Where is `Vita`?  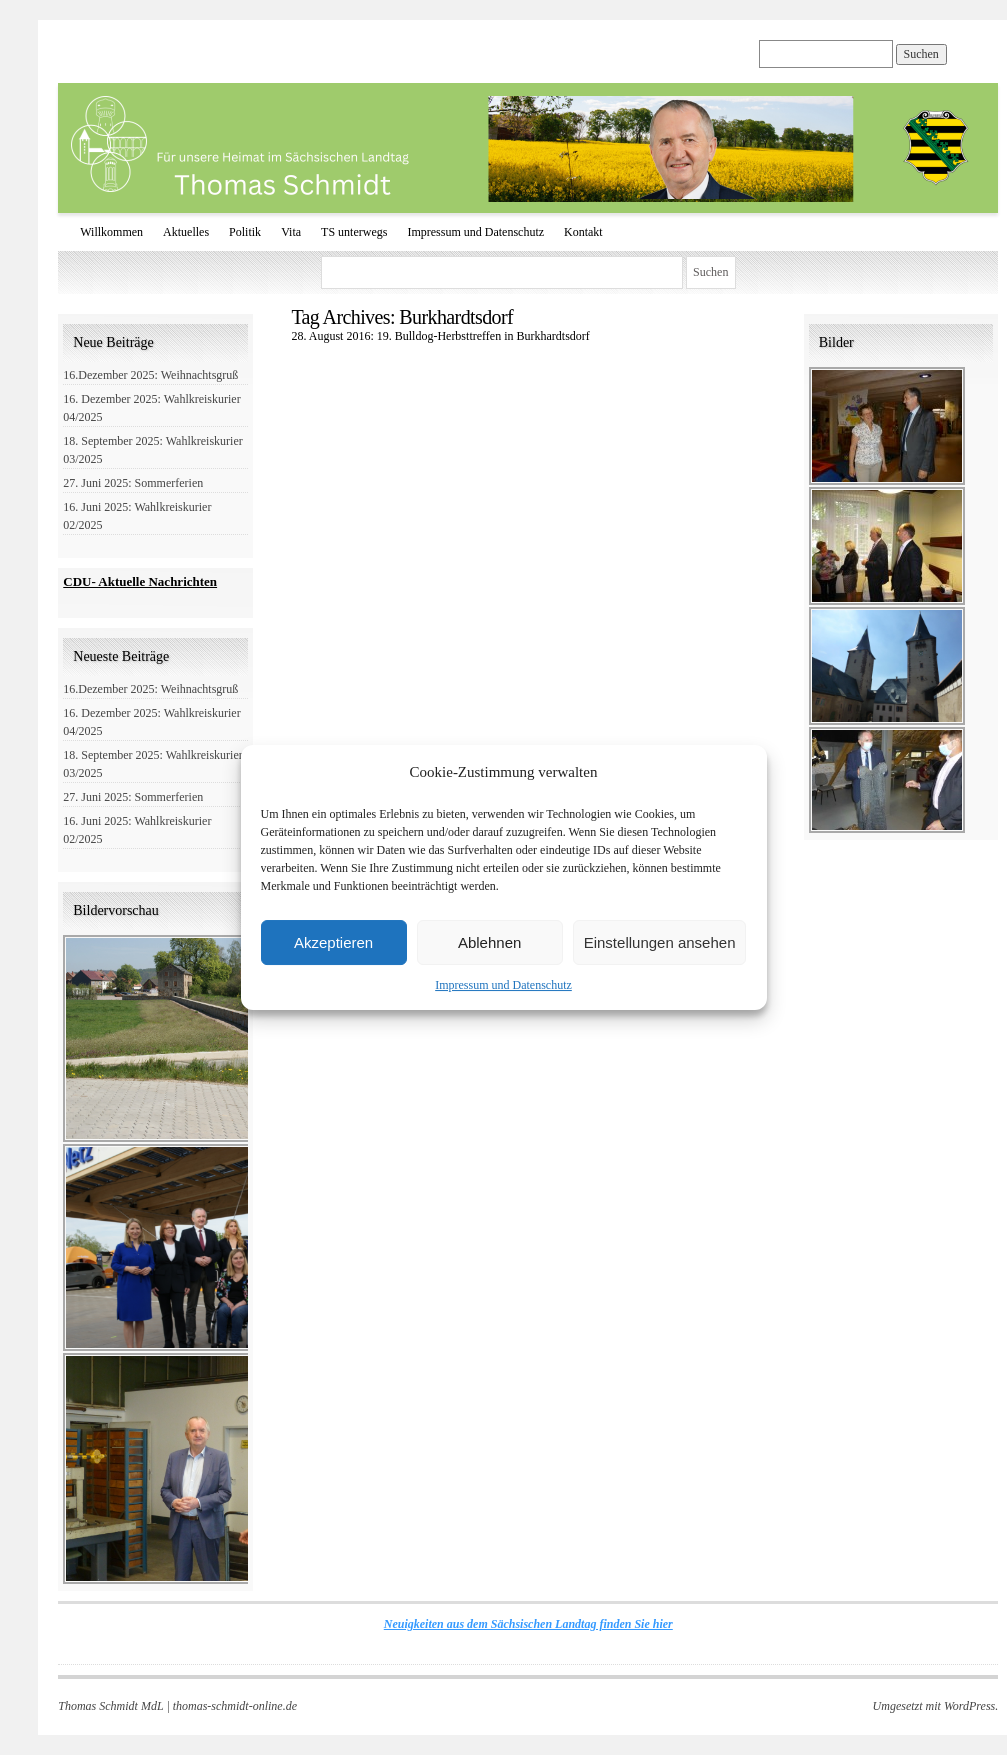
Vita is located at coordinates (291, 232).